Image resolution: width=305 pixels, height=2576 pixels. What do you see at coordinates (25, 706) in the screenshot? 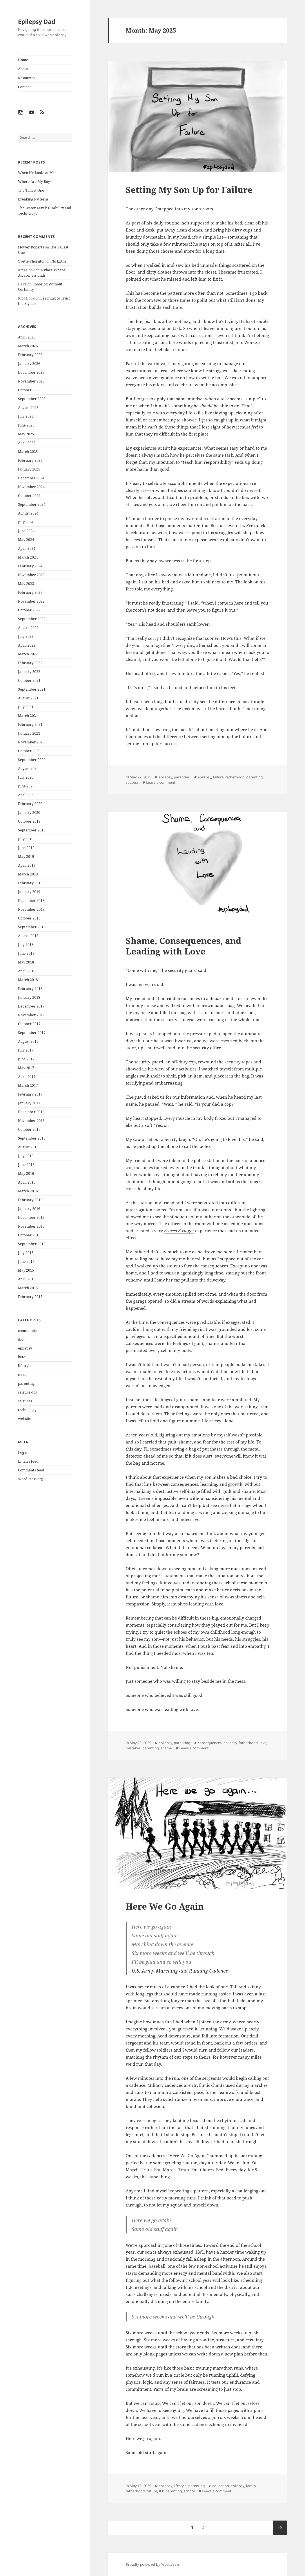
I see `July 2021` at bounding box center [25, 706].